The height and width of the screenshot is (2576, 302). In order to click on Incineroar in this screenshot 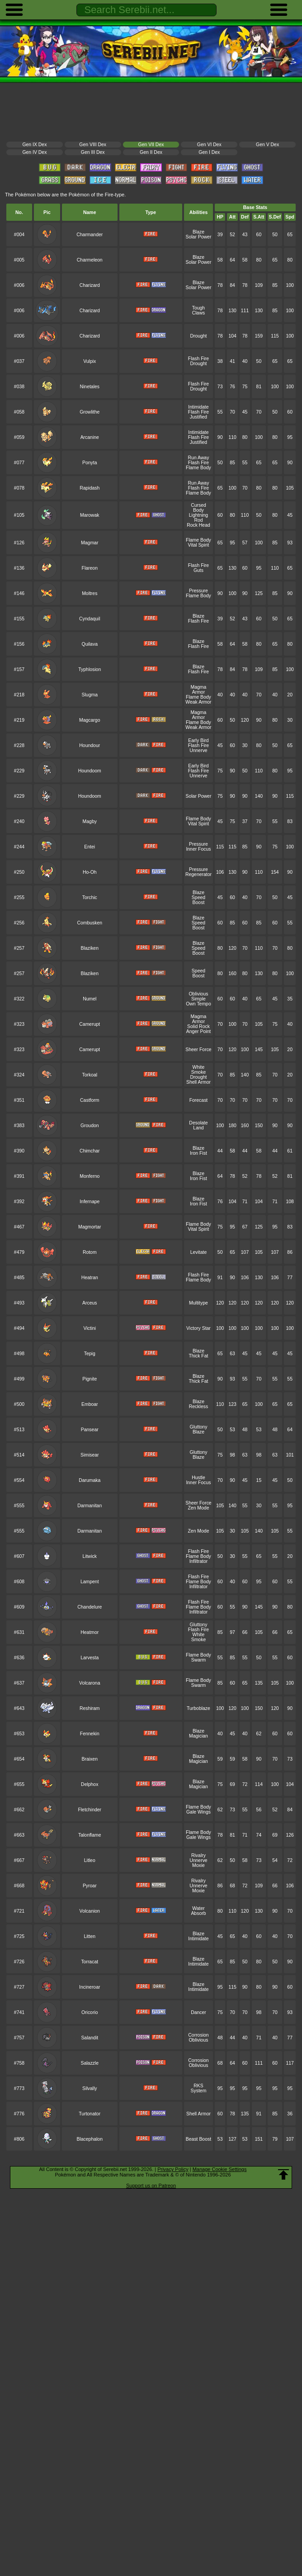, I will do `click(89, 1987)`.